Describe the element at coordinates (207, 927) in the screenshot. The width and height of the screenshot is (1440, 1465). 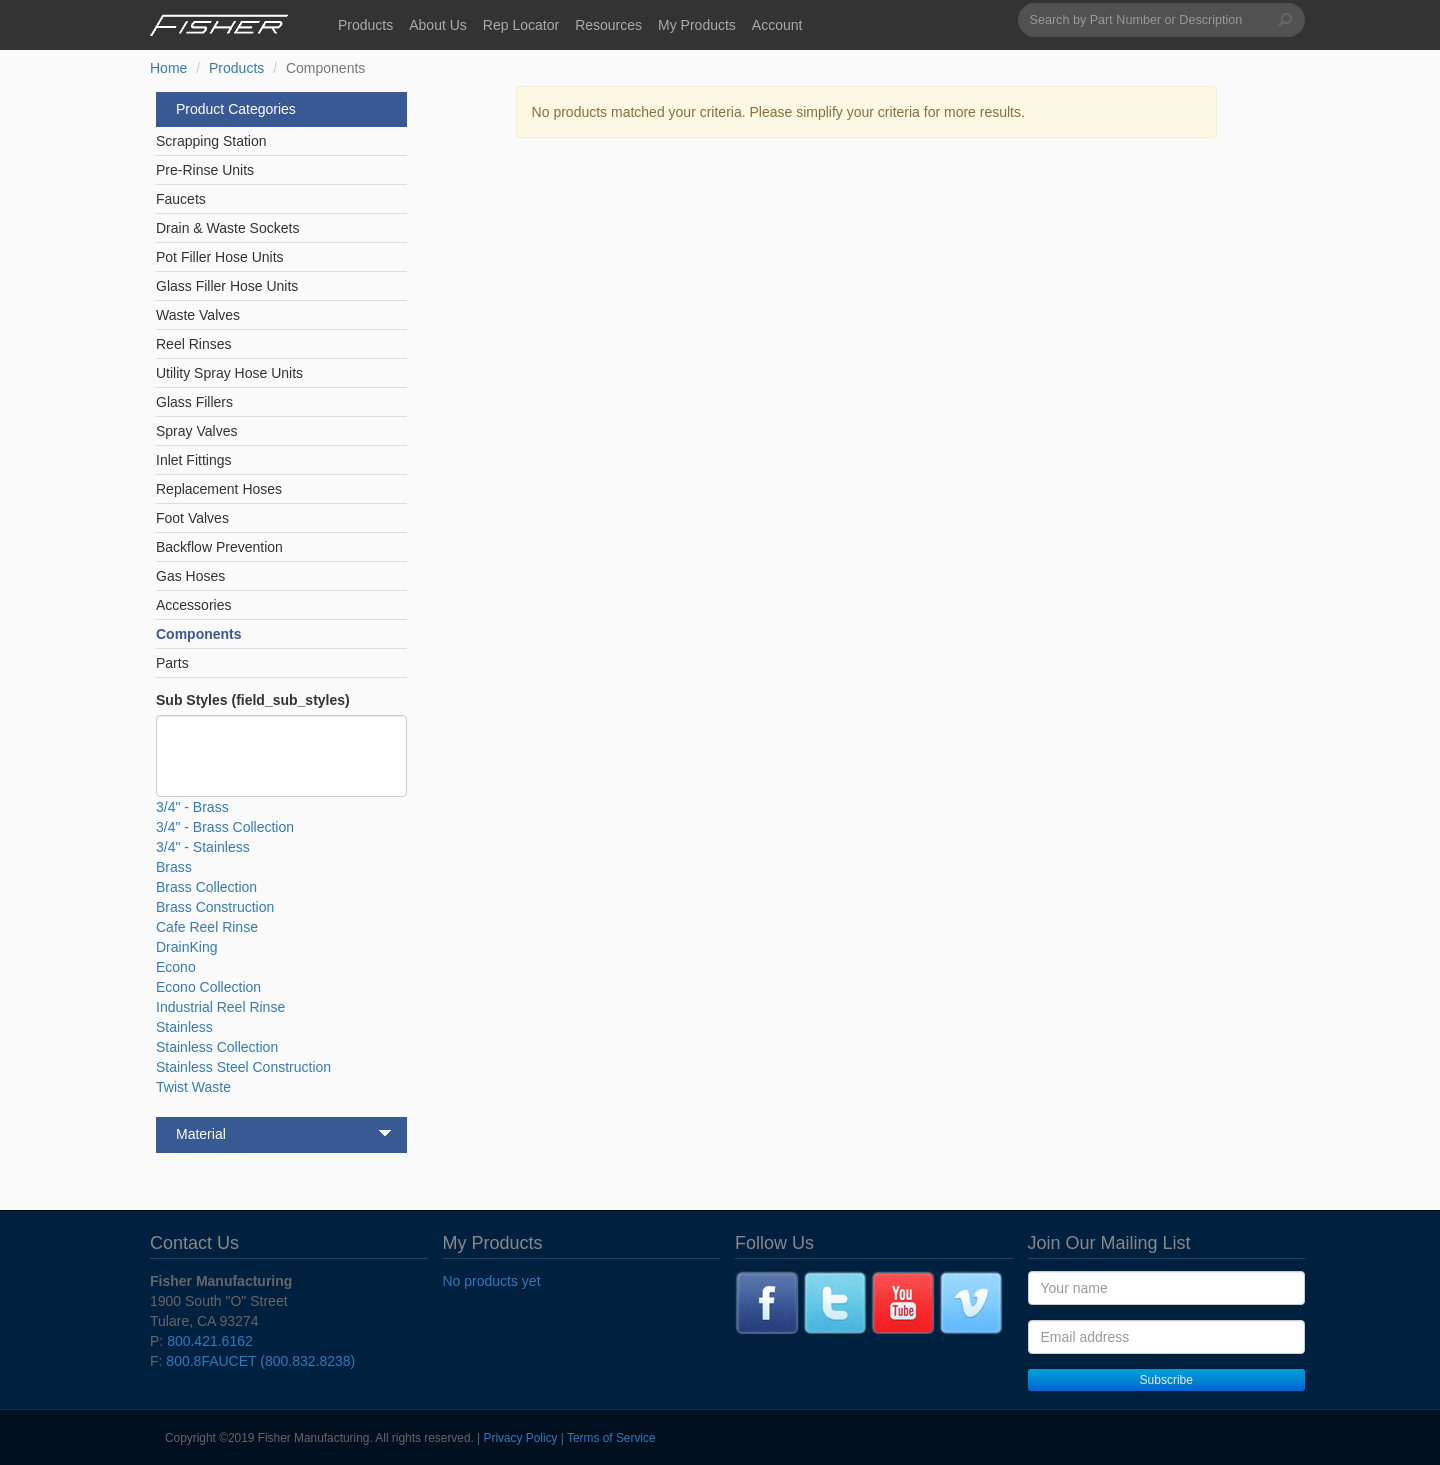
I see `Cafe Reel Rinse` at that location.